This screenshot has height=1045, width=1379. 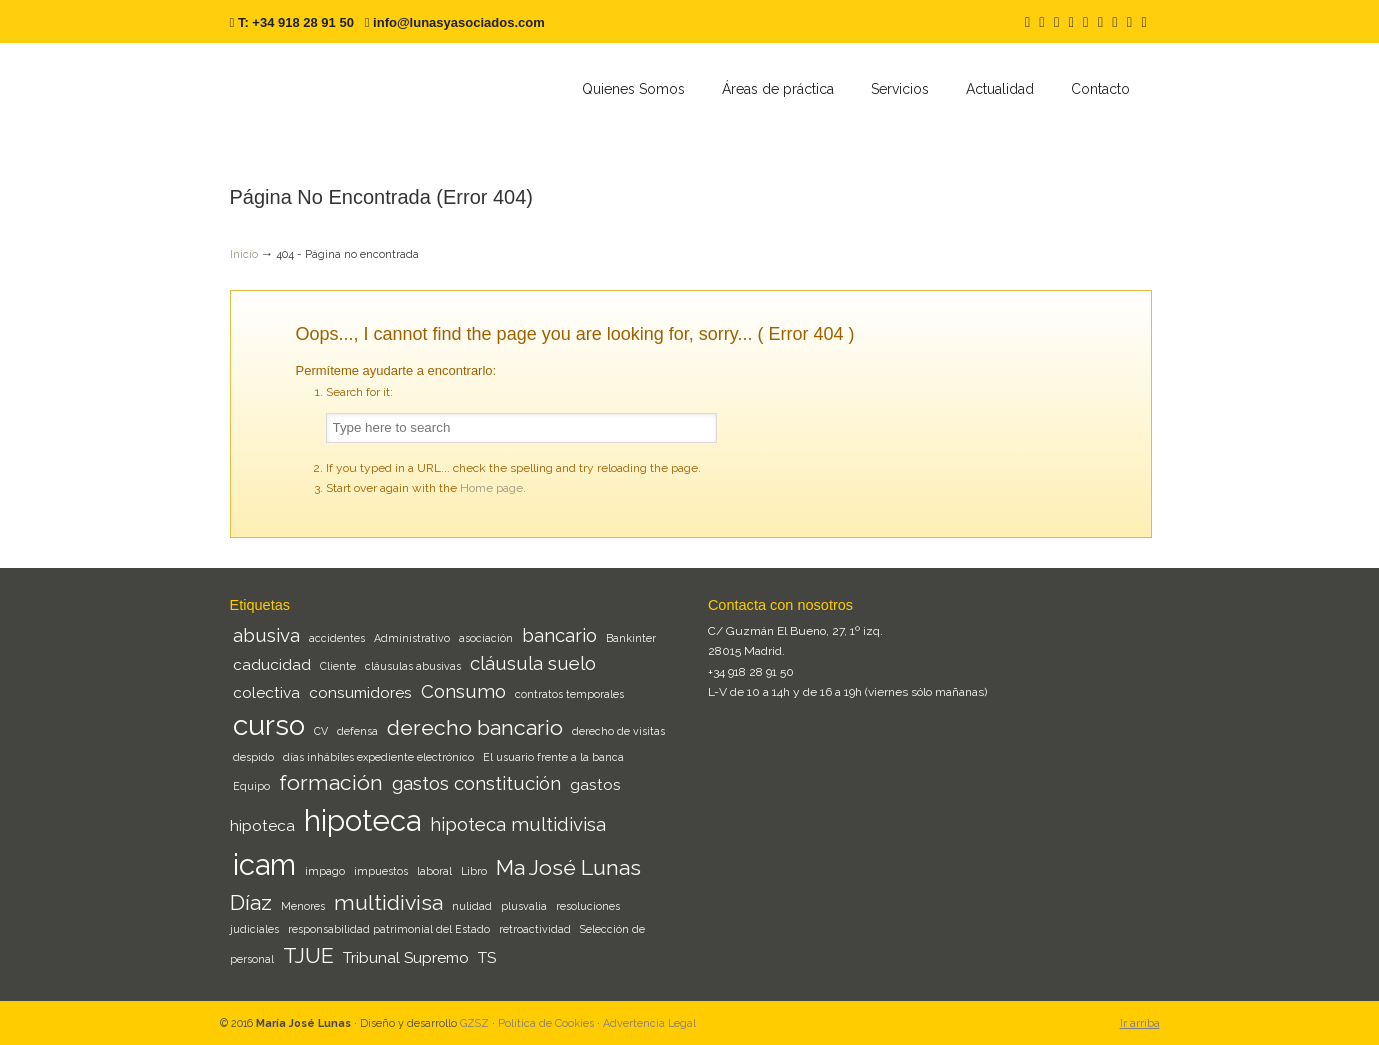 I want to click on curso [curso (8 elementos)], so click(x=269, y=725).